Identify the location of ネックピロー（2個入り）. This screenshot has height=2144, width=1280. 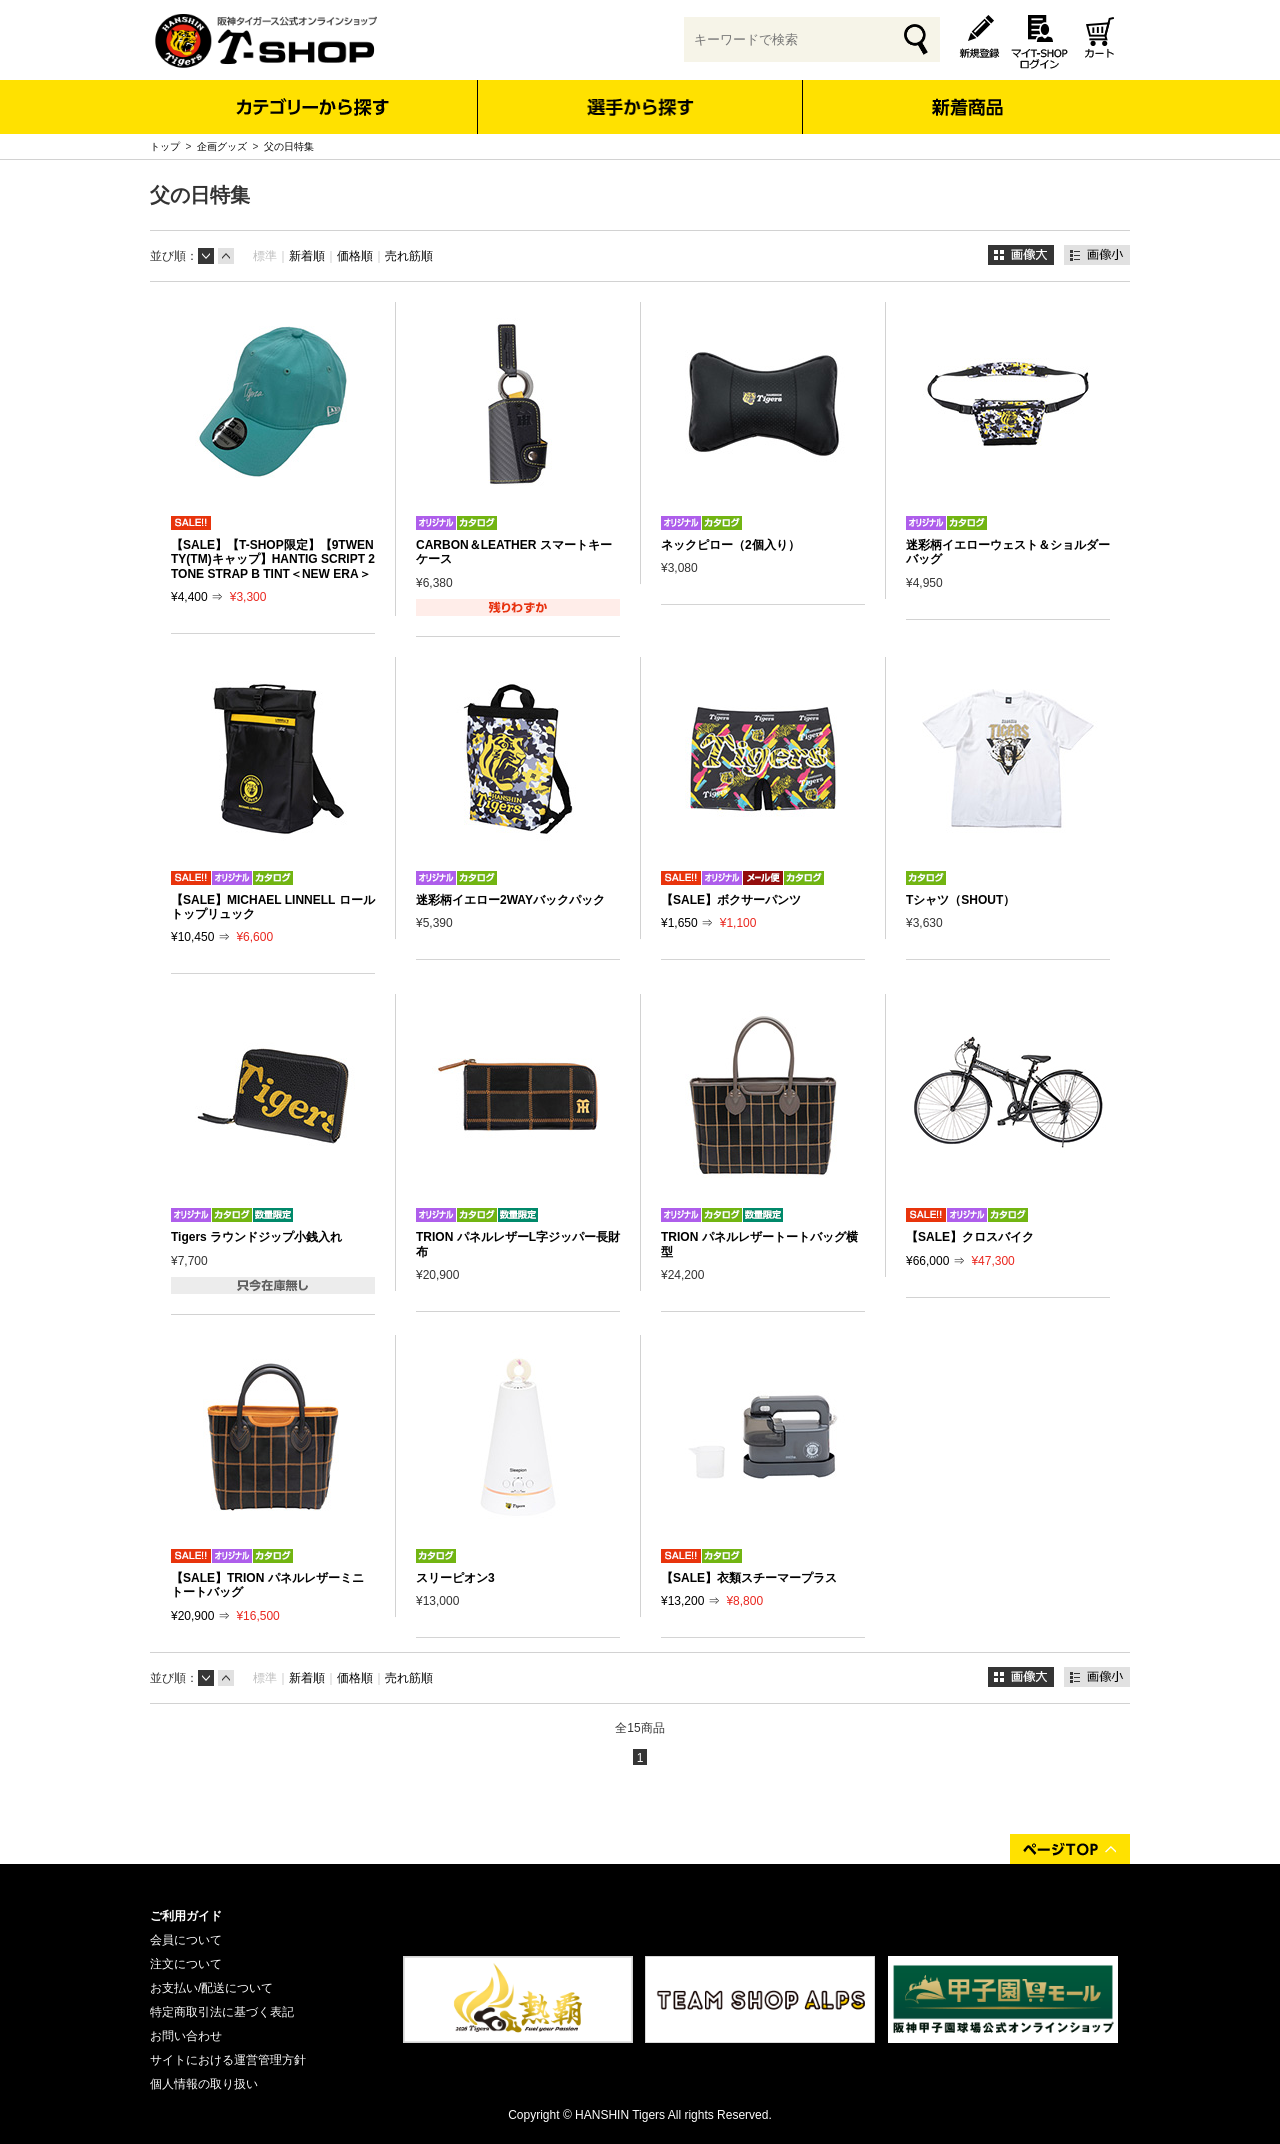
(730, 545).